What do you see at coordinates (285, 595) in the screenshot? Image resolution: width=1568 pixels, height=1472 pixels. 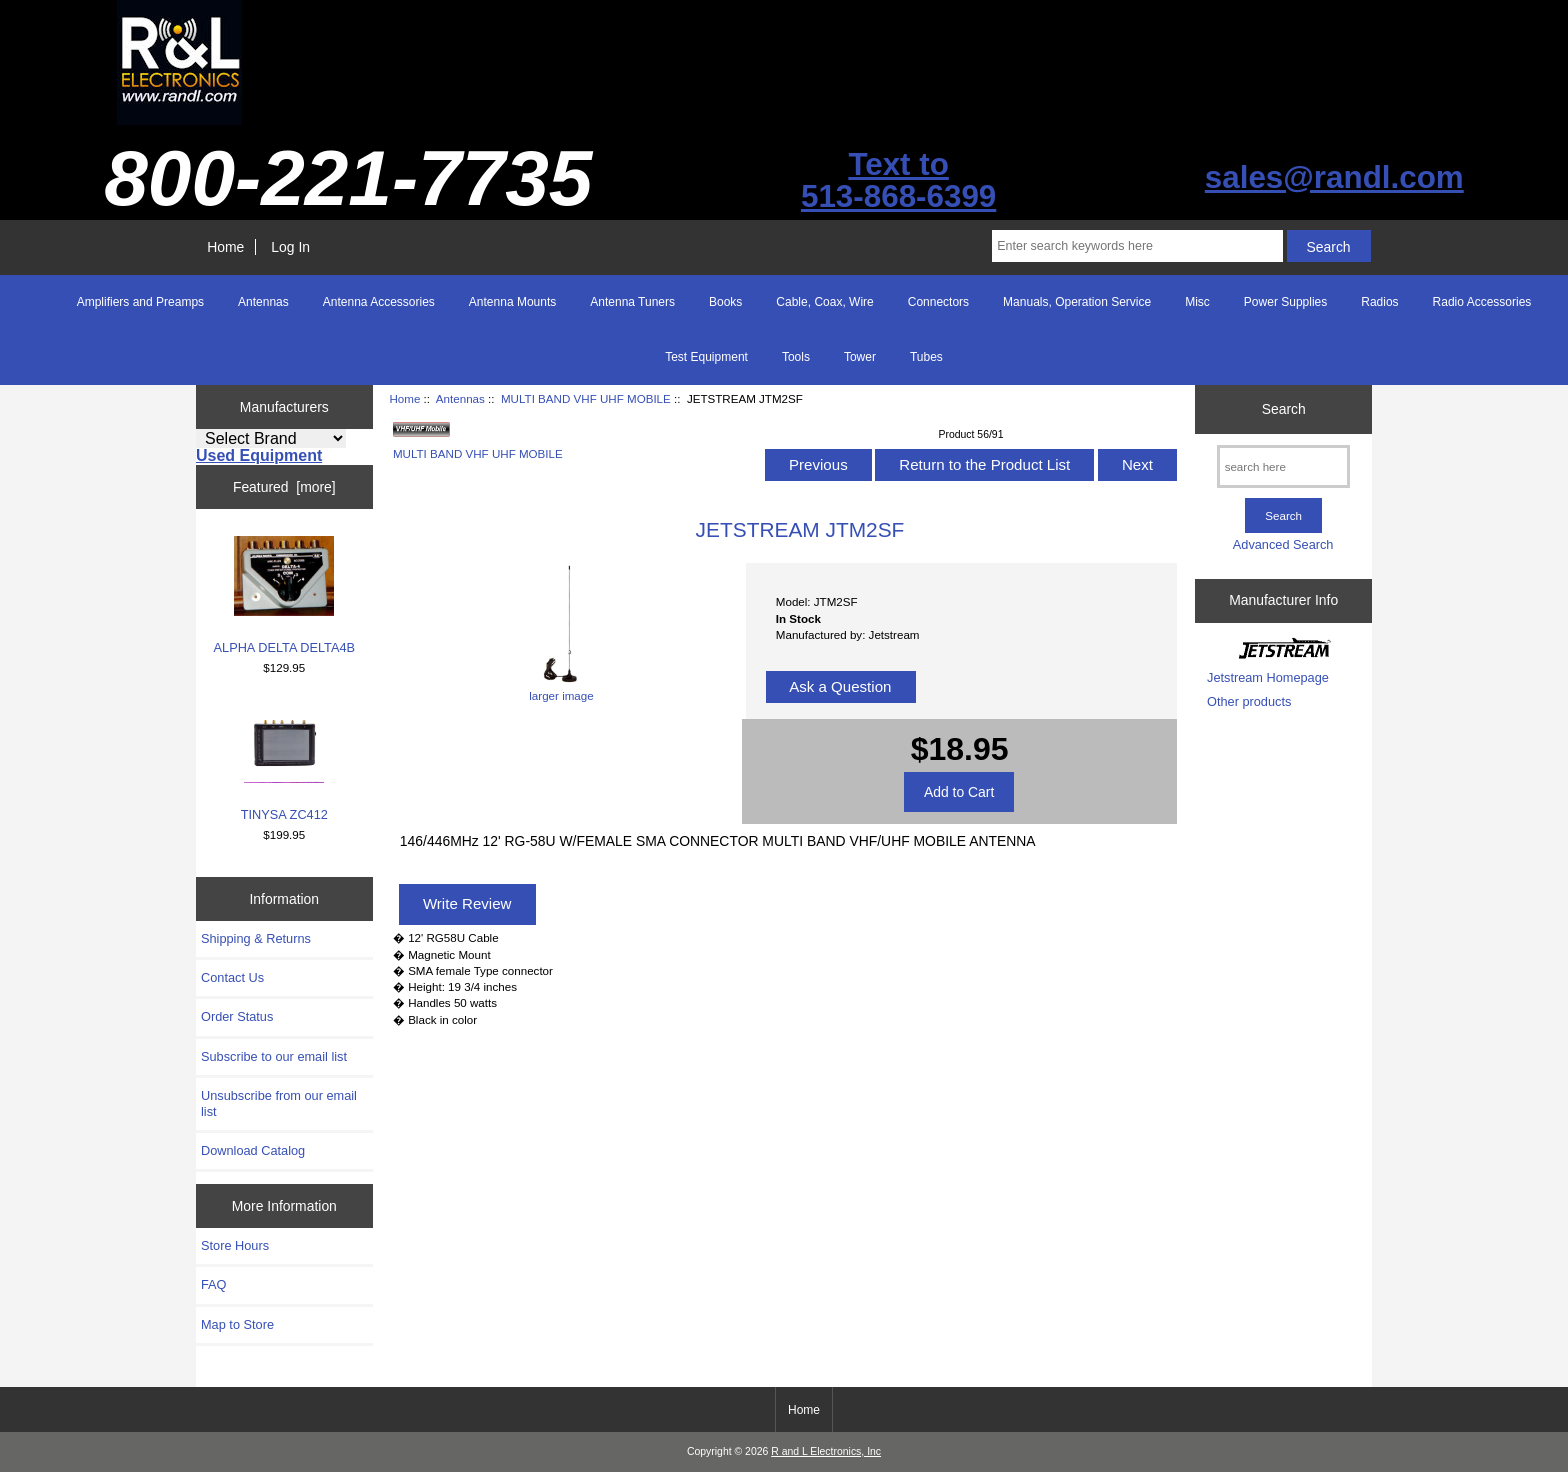 I see `ALPHA DELTA DELTA4B` at bounding box center [285, 595].